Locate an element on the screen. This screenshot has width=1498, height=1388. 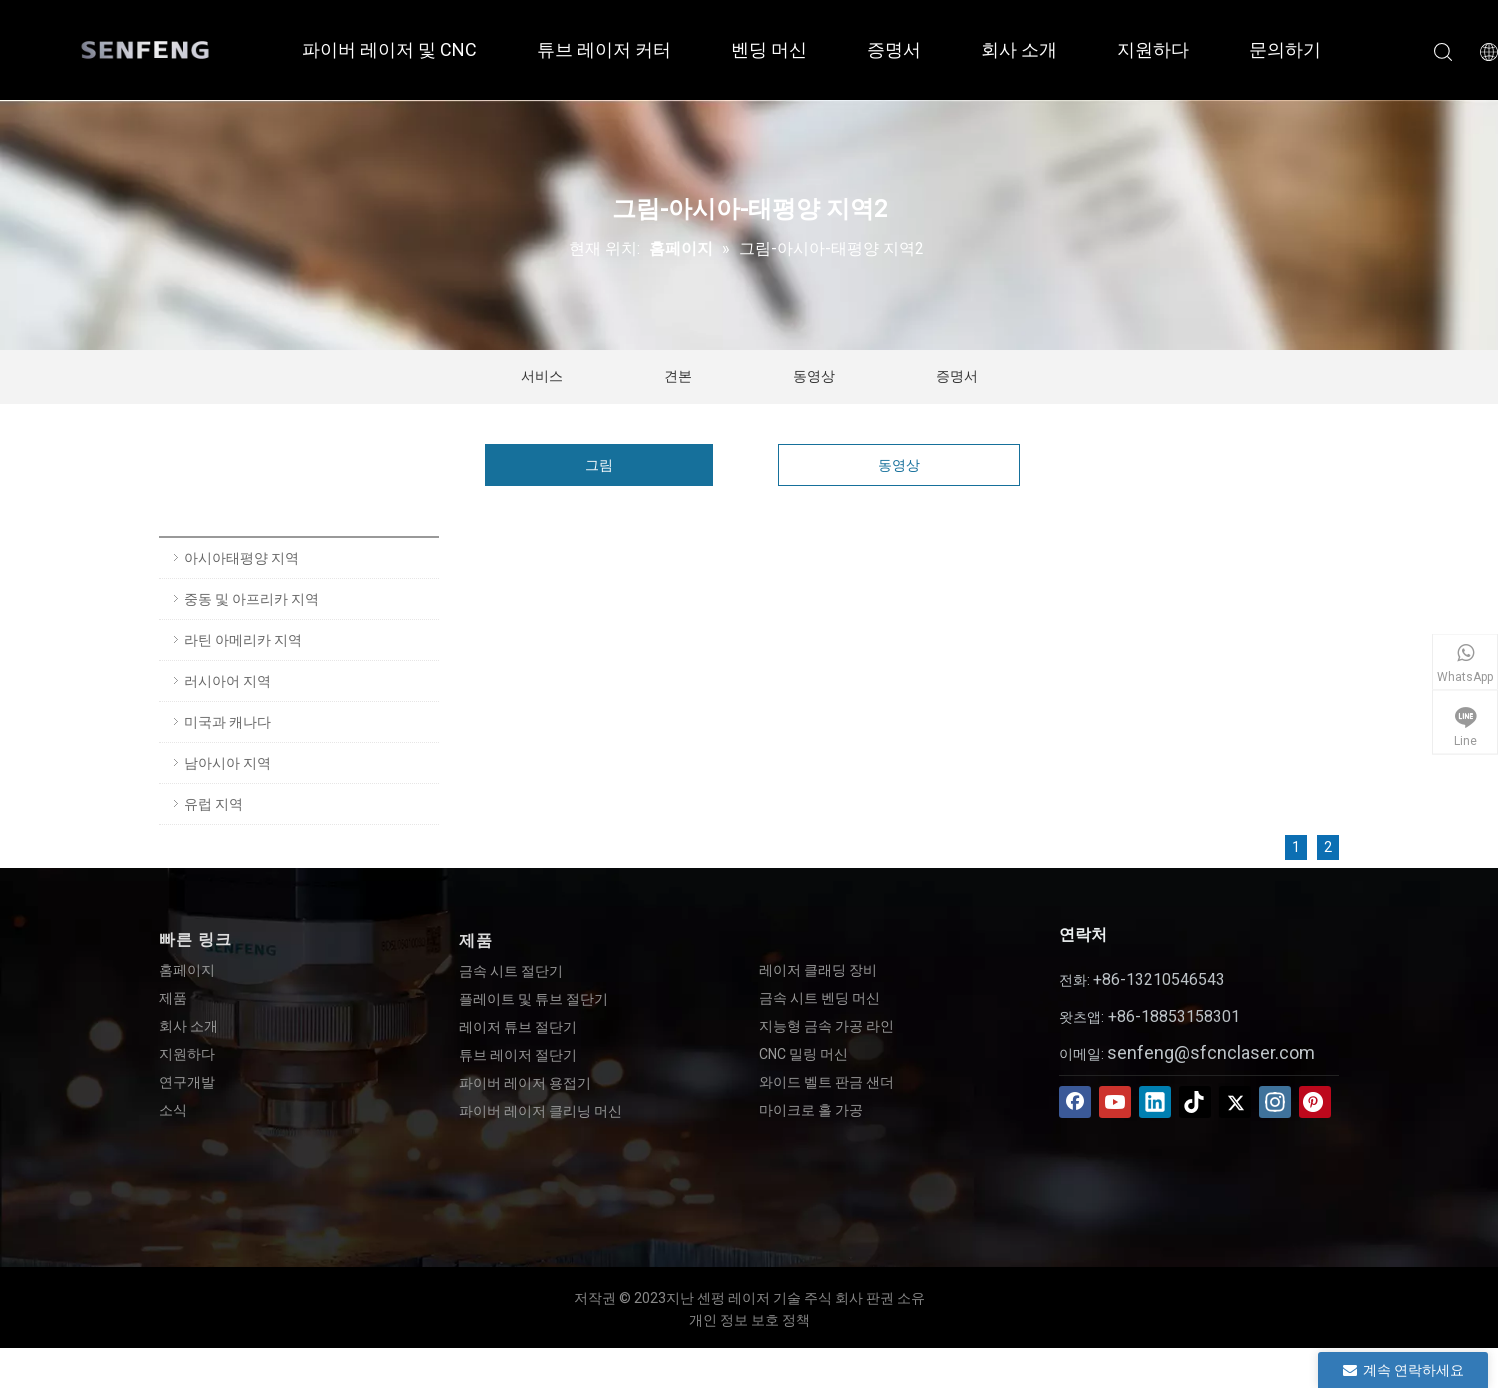
[Instagram] is located at coordinates (1275, 1102).